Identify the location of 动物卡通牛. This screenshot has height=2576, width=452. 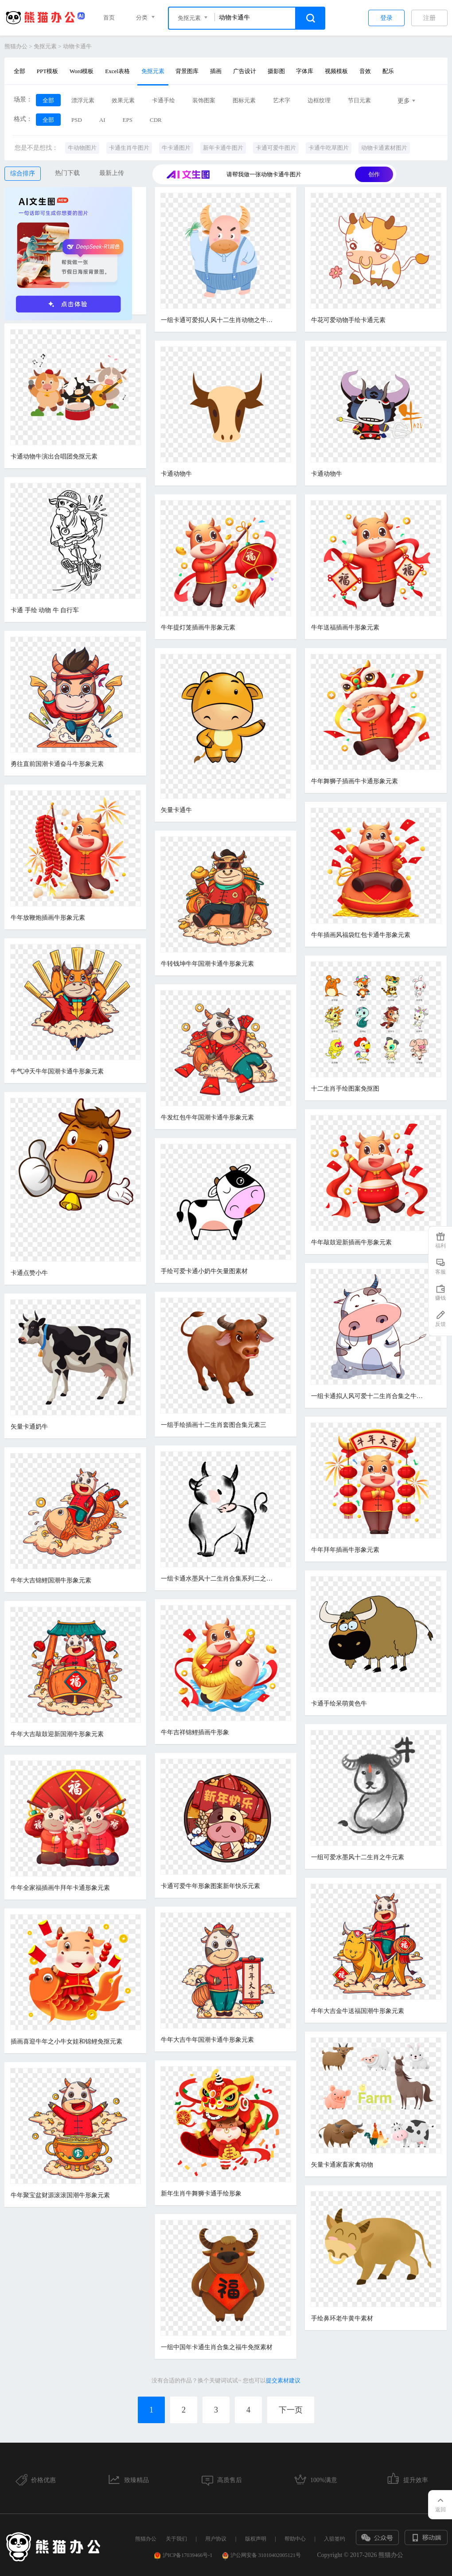
(77, 46).